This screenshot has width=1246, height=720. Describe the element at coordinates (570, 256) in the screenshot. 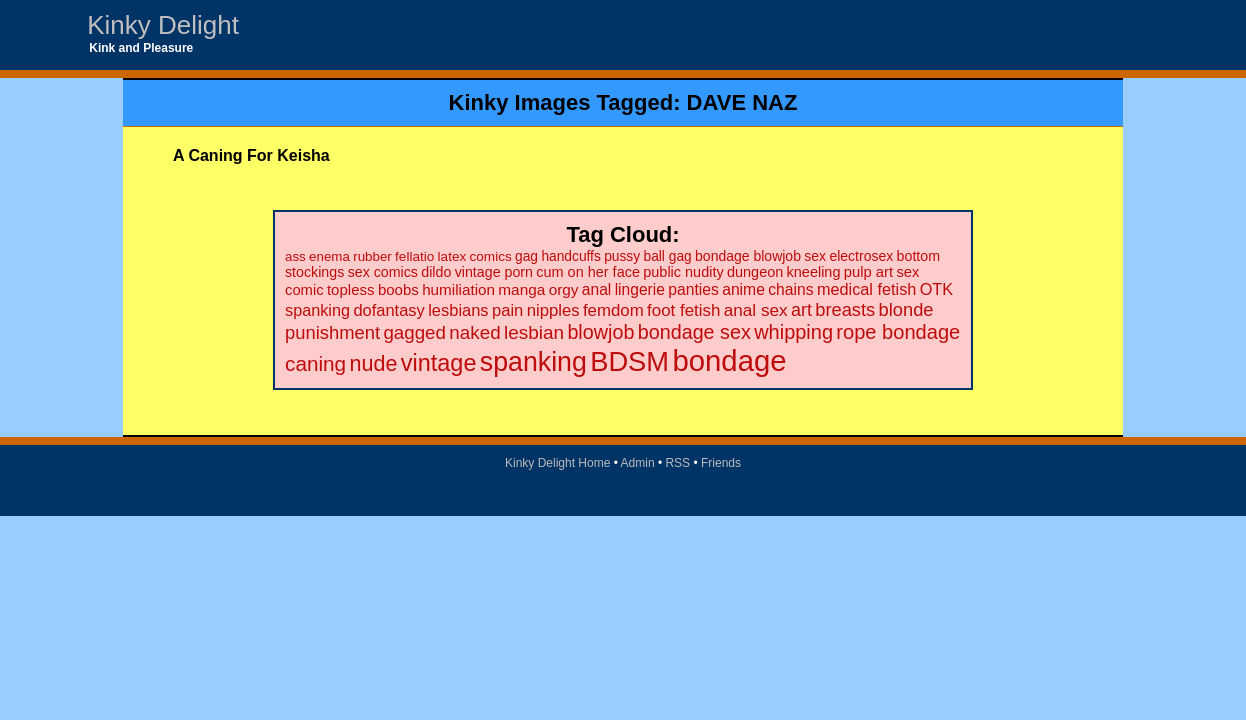

I see `handcuffs [handcuffs (20 items)]` at that location.